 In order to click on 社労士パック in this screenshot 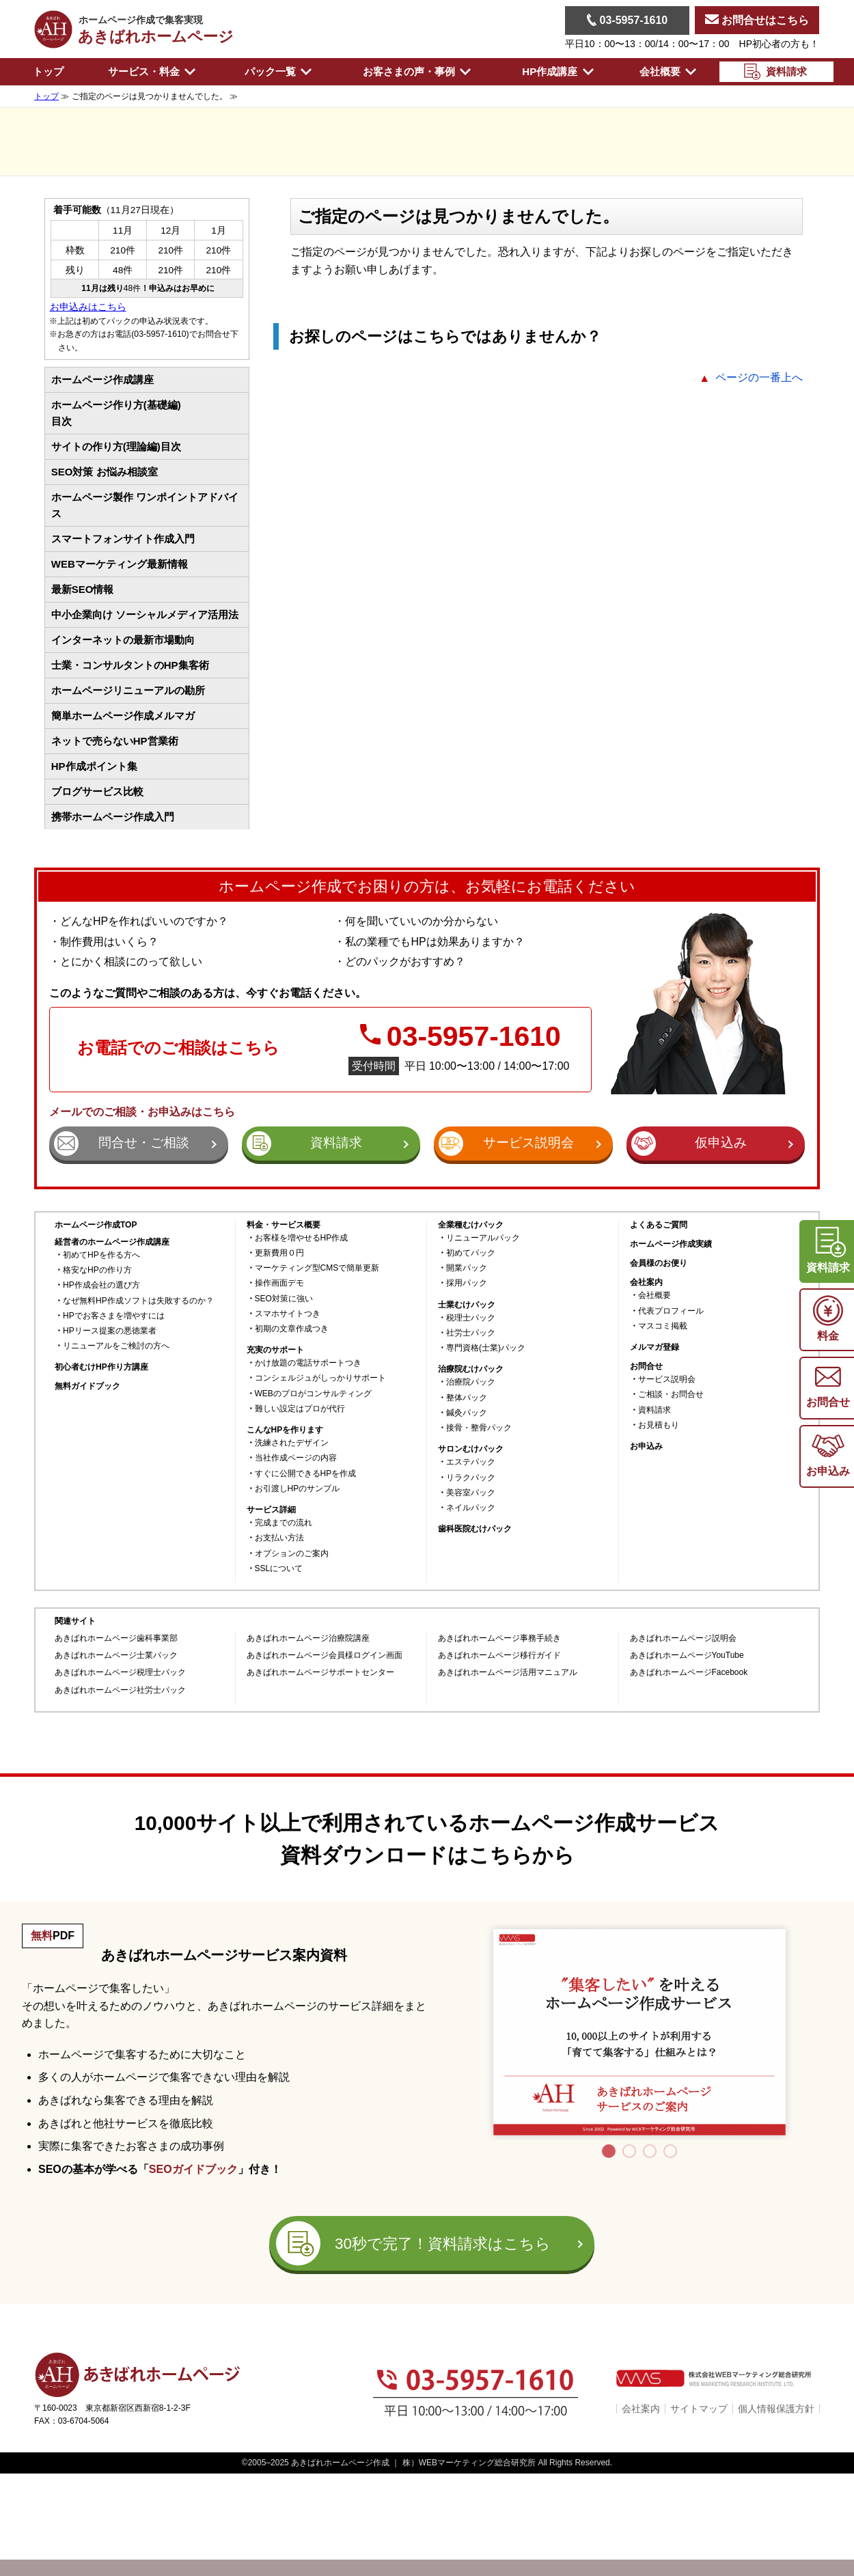, I will do `click(470, 1333)`.